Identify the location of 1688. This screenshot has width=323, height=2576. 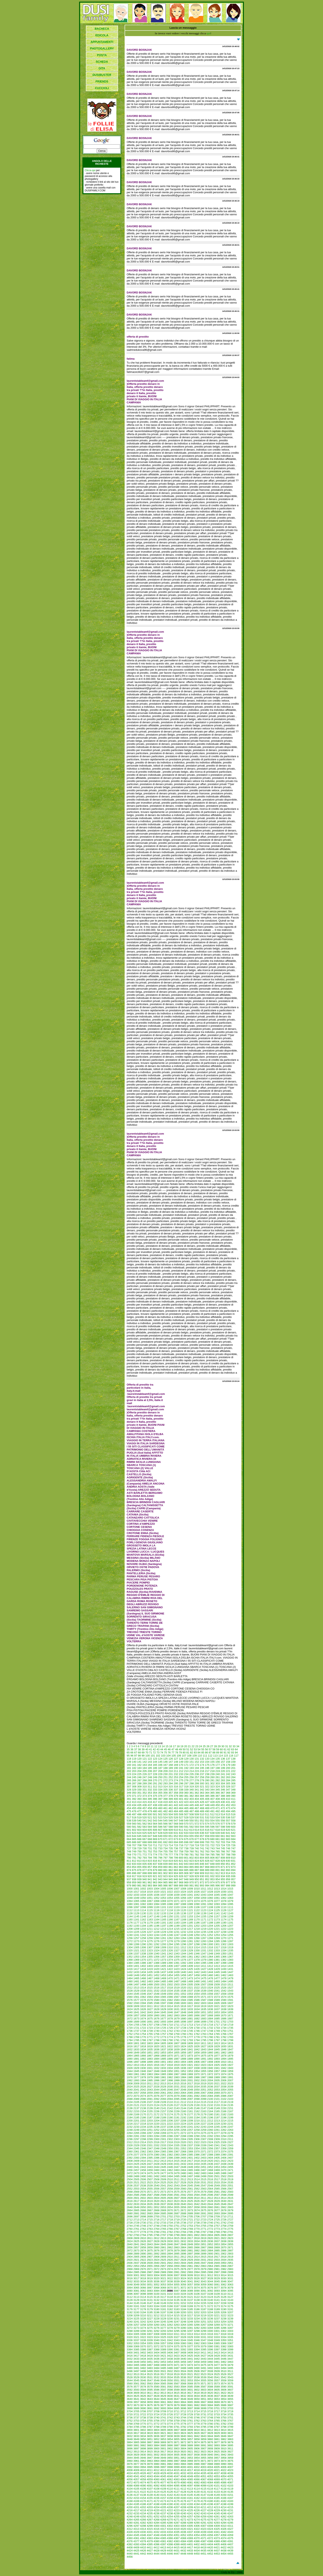
(130, 2021).